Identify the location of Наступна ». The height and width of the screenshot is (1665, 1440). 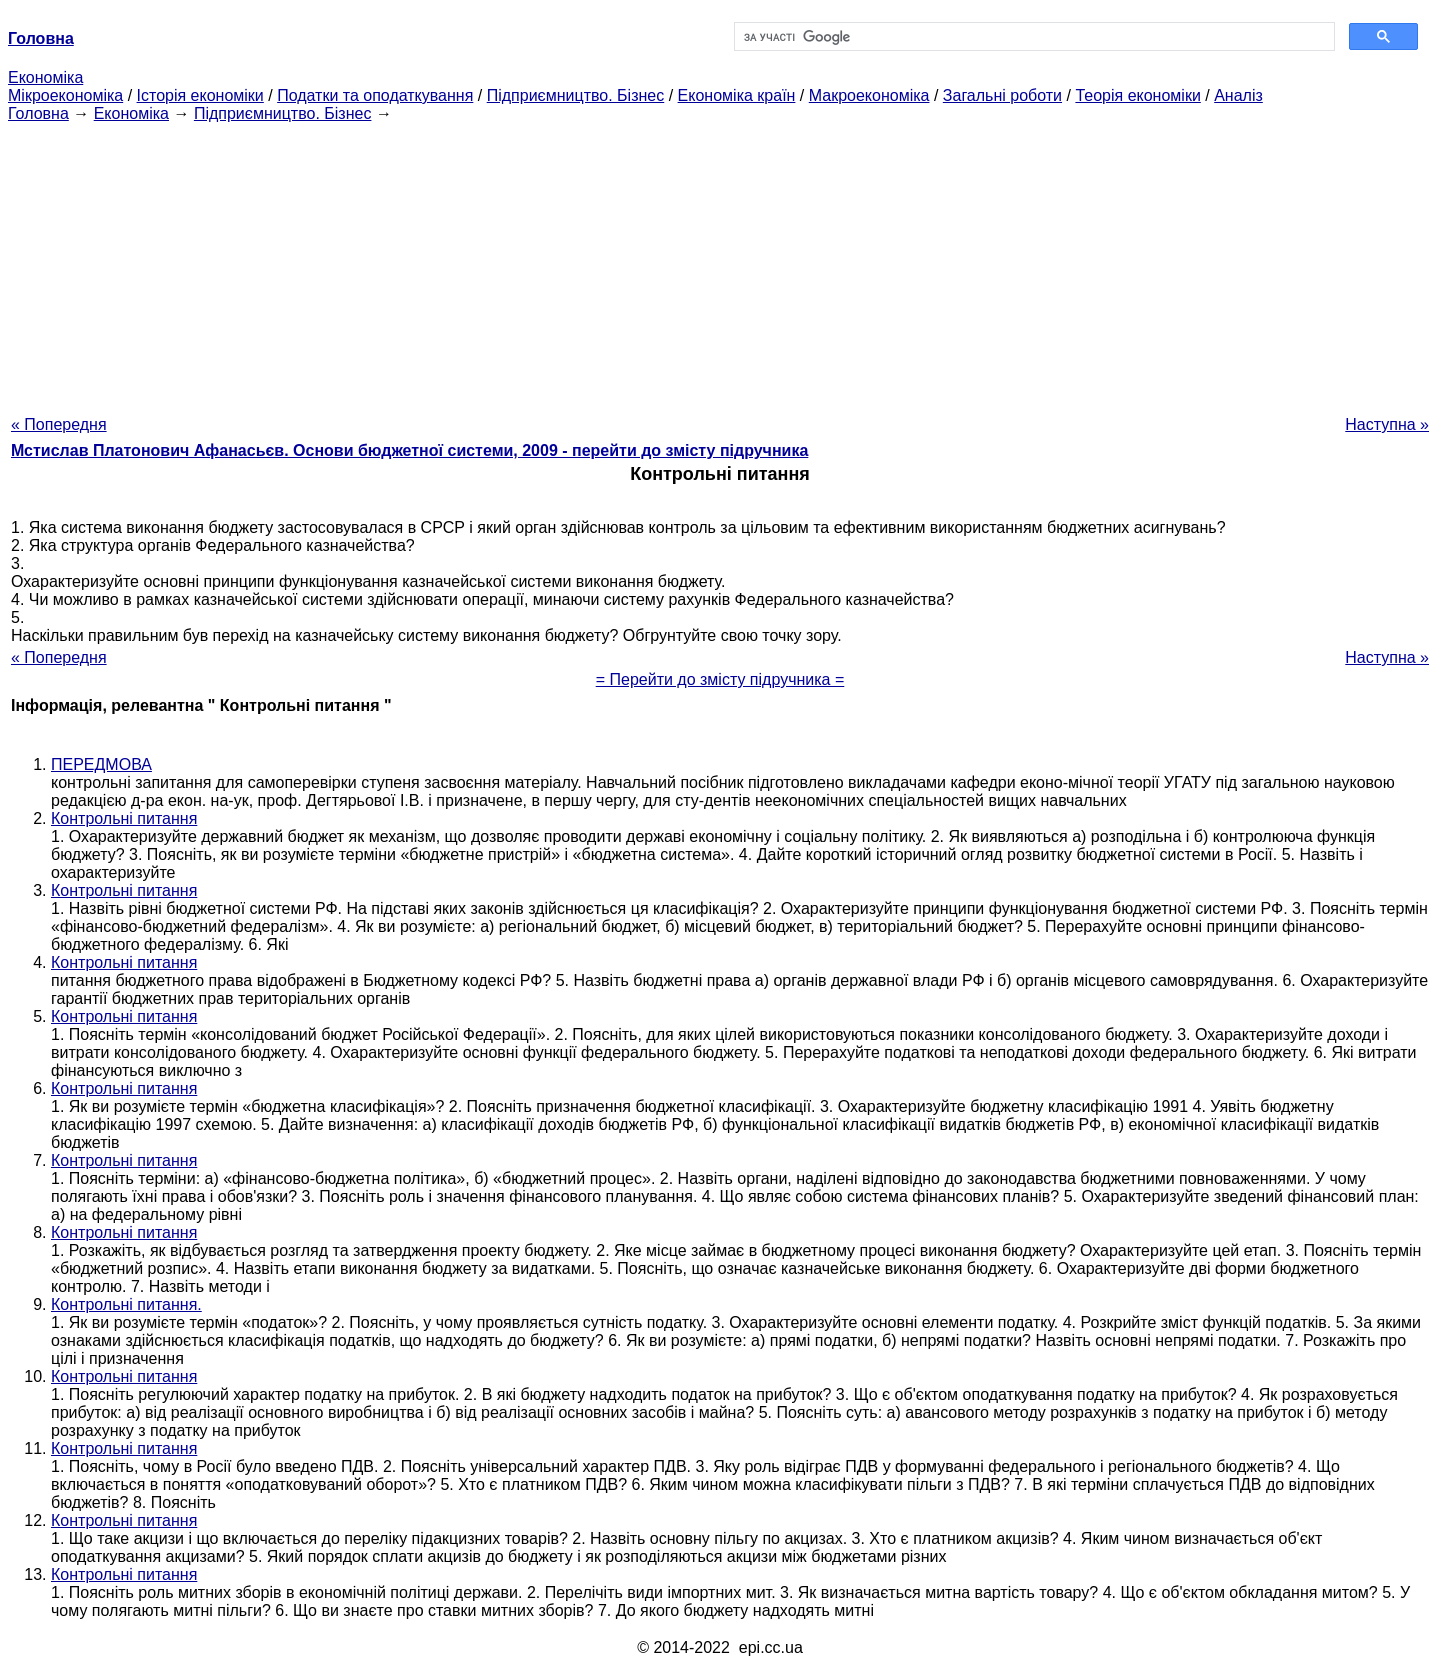
(1387, 424).